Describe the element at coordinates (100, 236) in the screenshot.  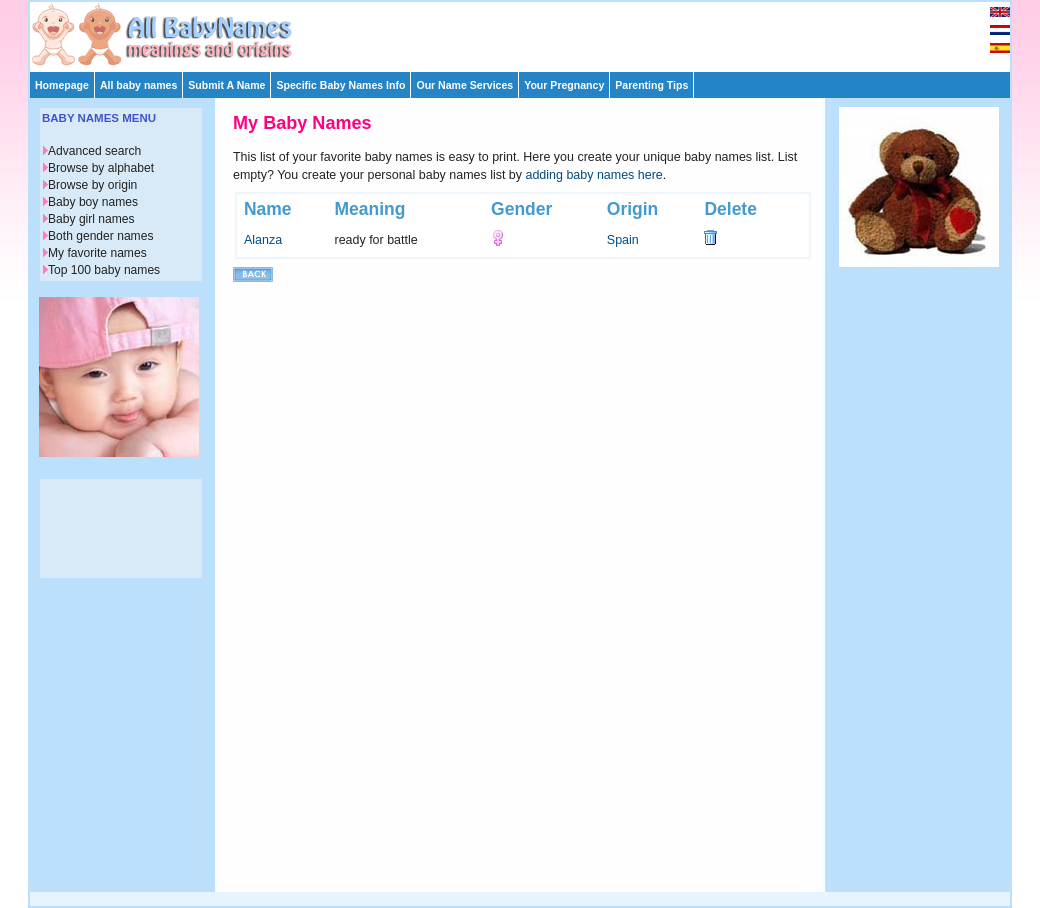
I see `Both gender names` at that location.